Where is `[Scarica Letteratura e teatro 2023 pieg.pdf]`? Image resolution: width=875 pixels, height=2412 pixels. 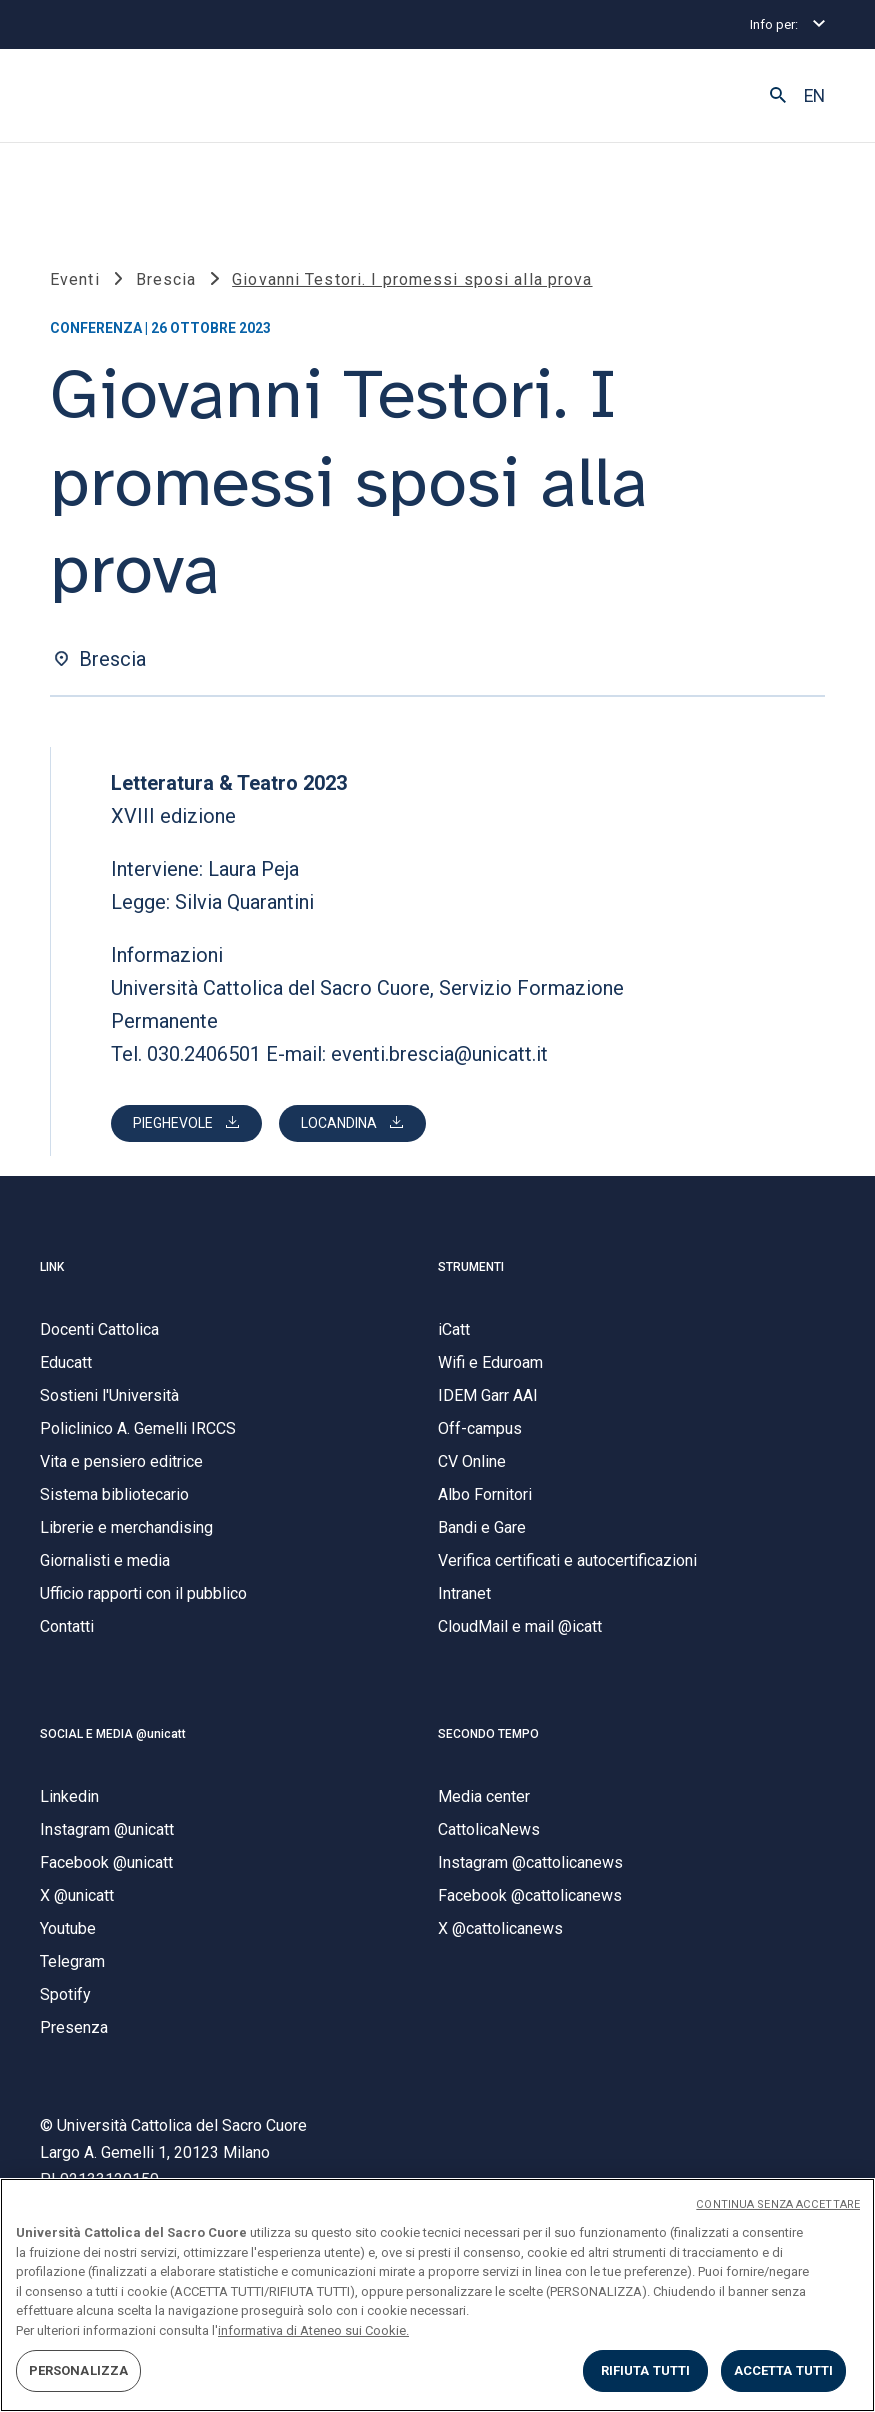
[Scarica Letteratura e teatro 2023 pieg.pdf] is located at coordinates (186, 1123).